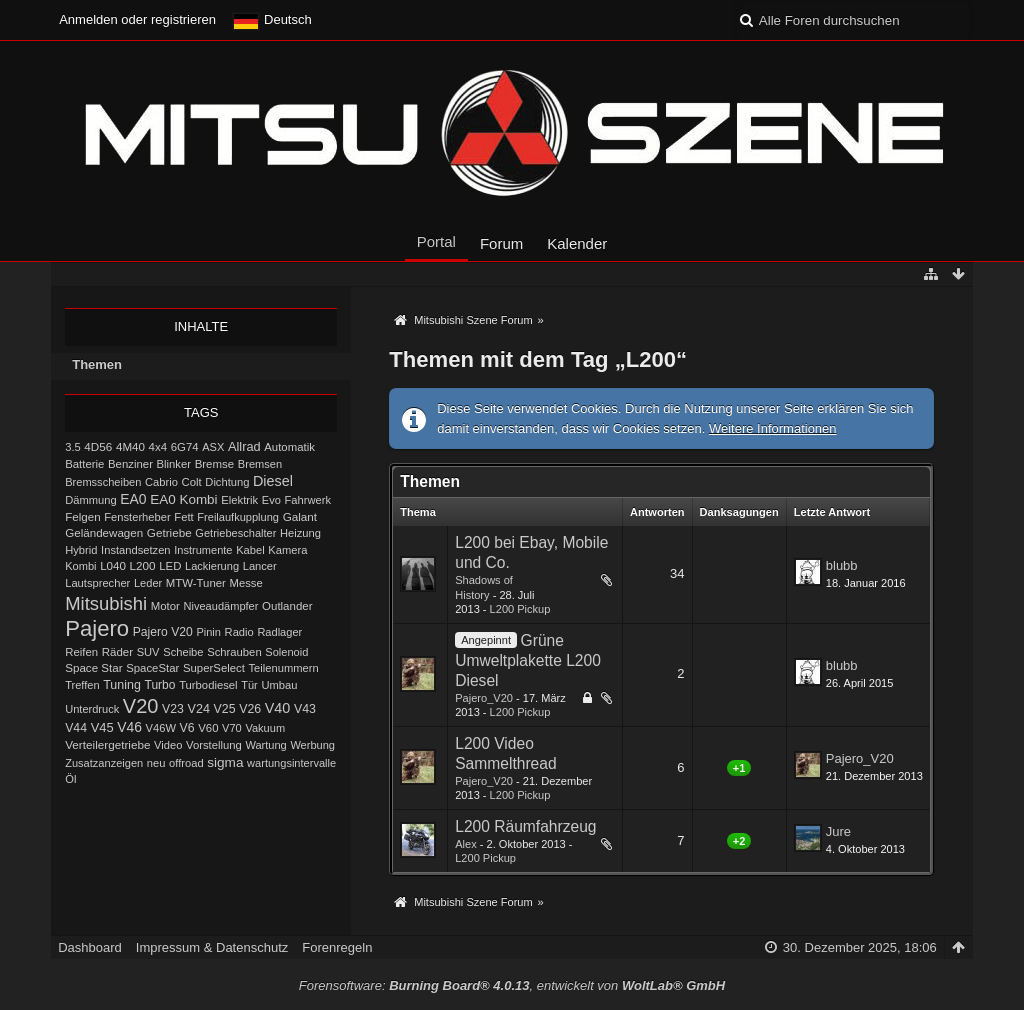 The image size is (1024, 1010). What do you see at coordinates (287, 606) in the screenshot?
I see `Outlander` at bounding box center [287, 606].